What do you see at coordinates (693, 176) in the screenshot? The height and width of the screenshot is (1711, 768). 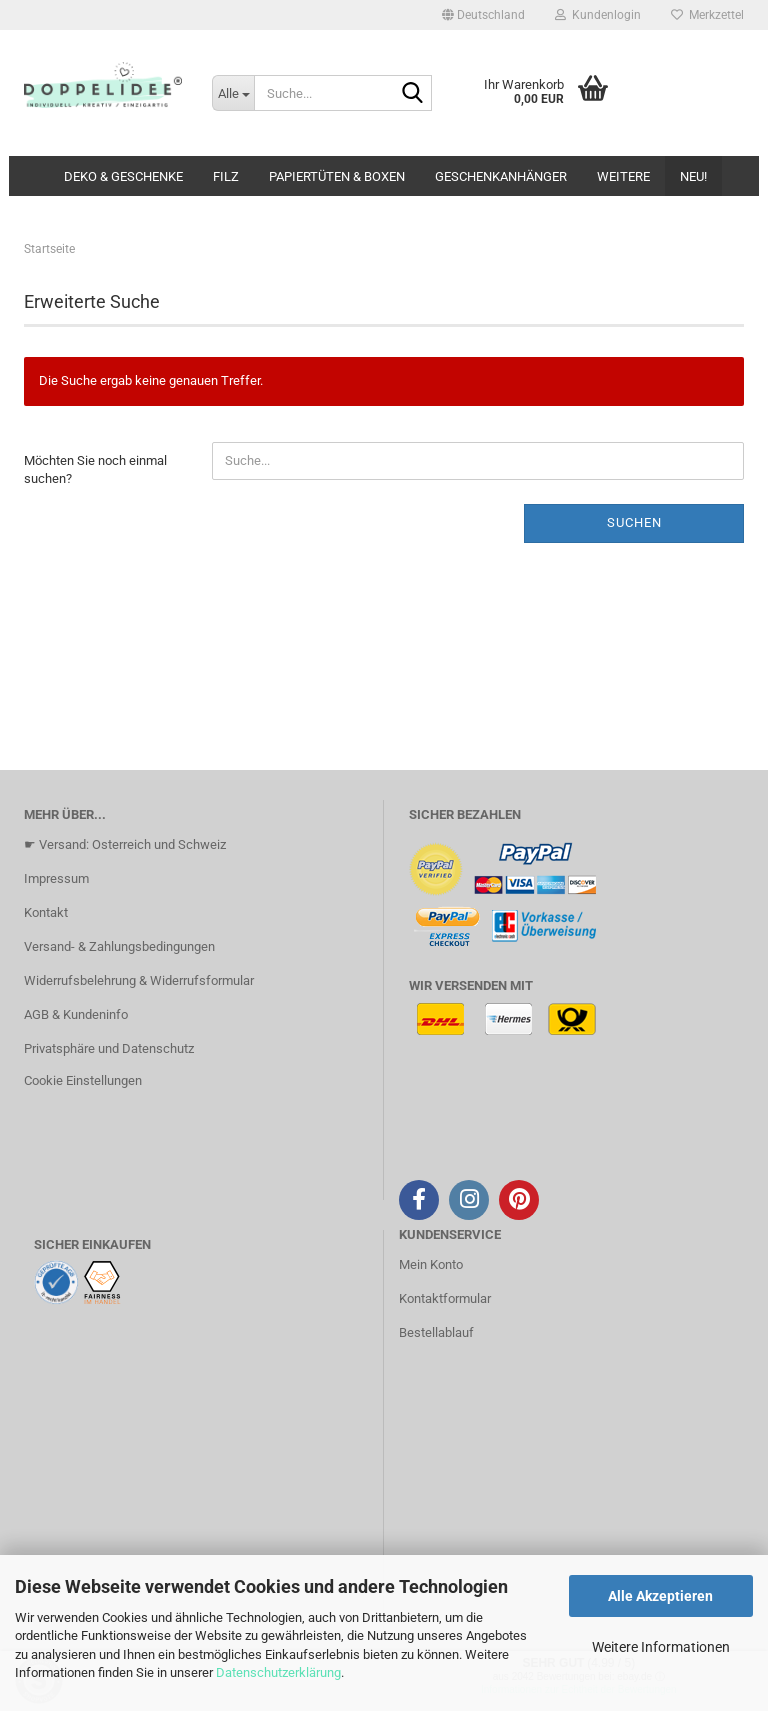 I see `NEU!` at bounding box center [693, 176].